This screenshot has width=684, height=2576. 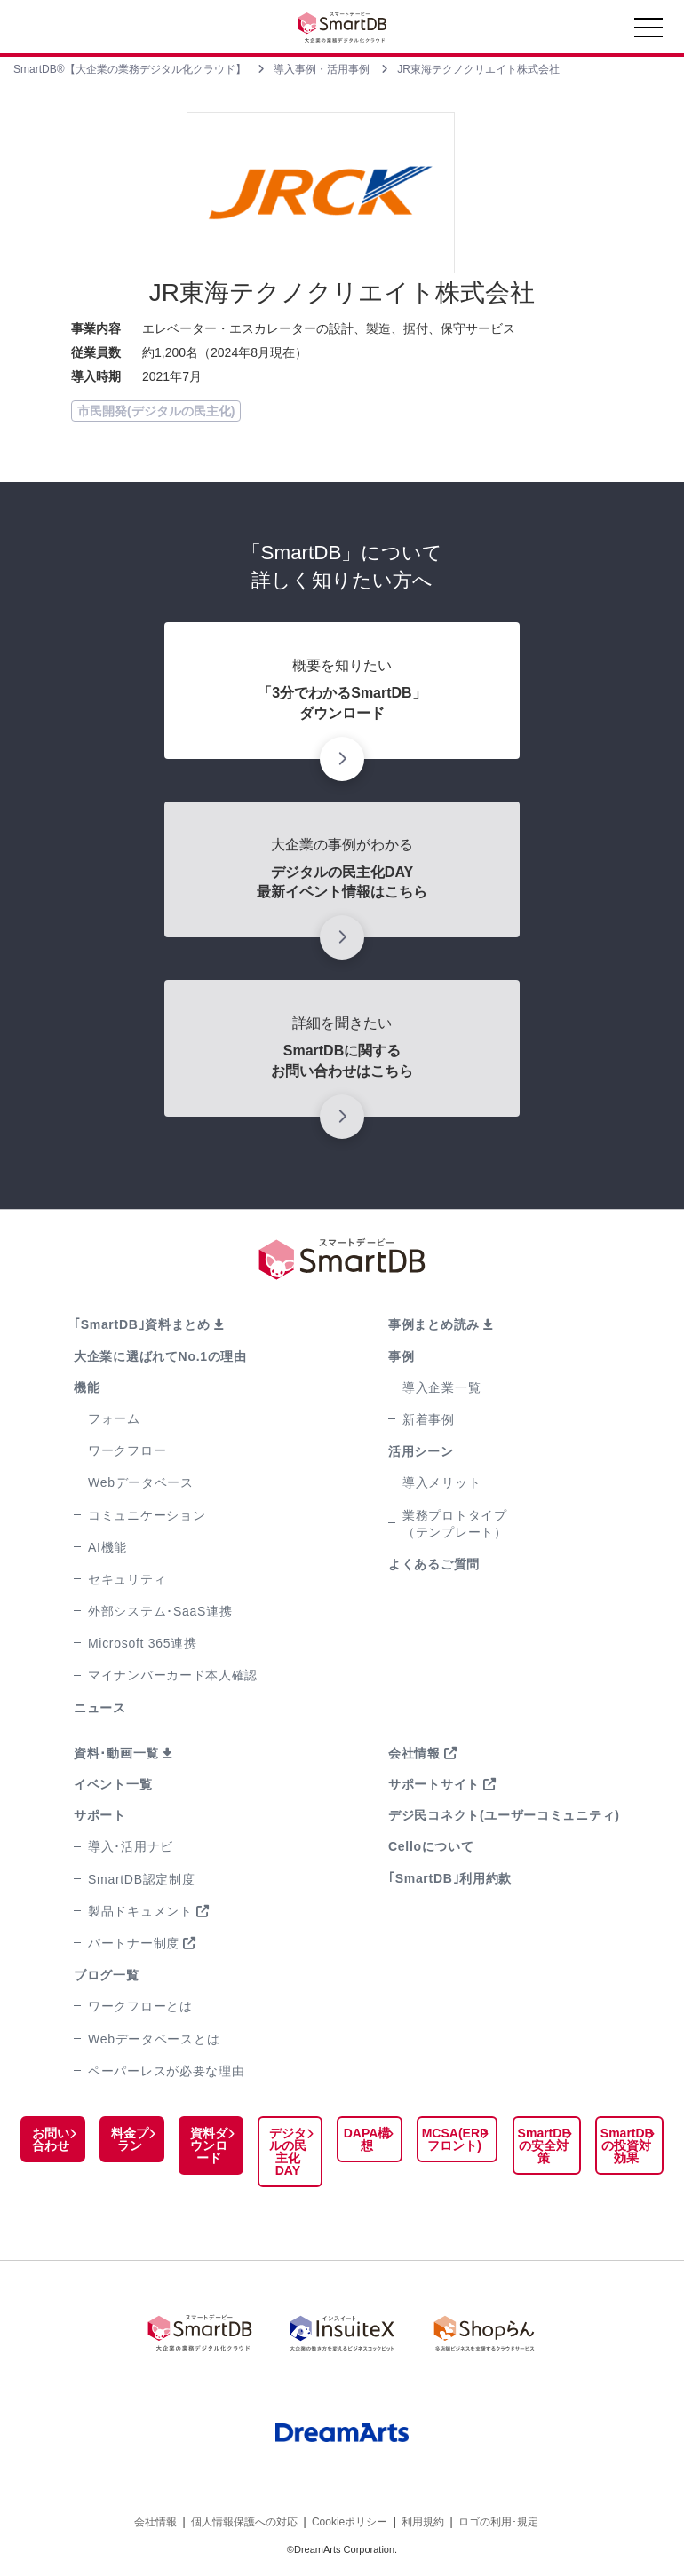 I want to click on 導入･活用ナビ, so click(x=130, y=1846).